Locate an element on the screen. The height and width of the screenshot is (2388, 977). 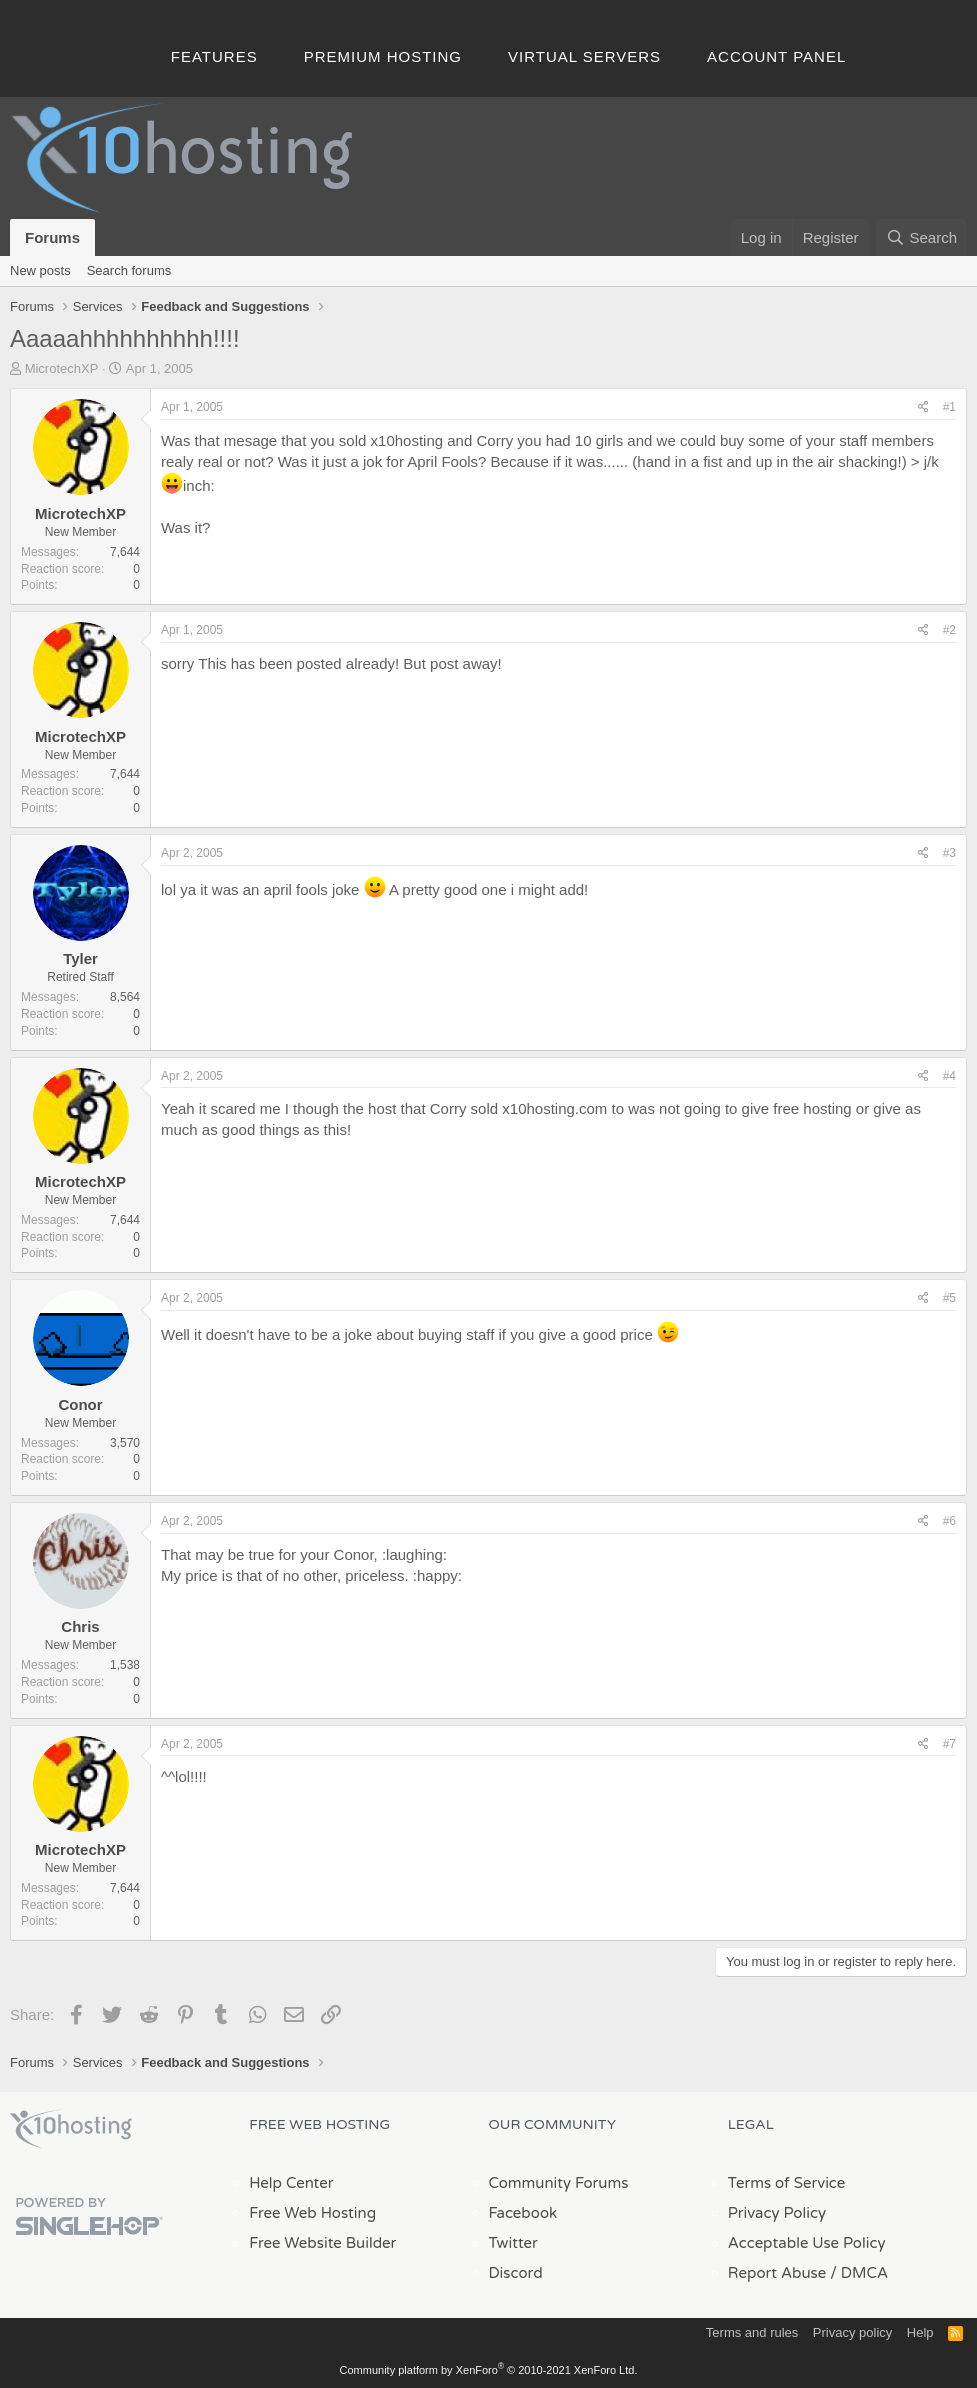
#2 is located at coordinates (949, 630).